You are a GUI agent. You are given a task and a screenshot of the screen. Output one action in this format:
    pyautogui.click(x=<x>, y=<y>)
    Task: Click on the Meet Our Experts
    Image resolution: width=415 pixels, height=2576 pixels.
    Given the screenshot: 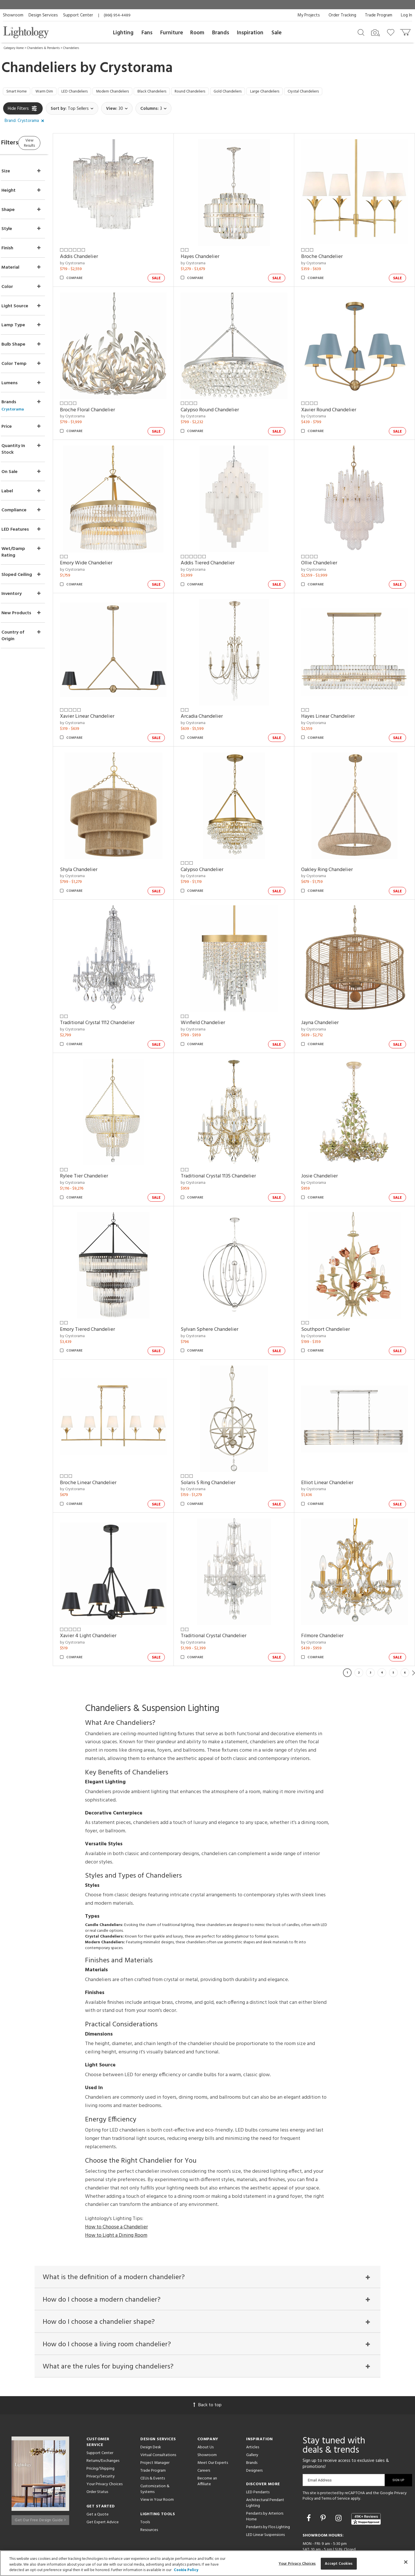 What is the action you would take?
    pyautogui.click(x=212, y=2422)
    